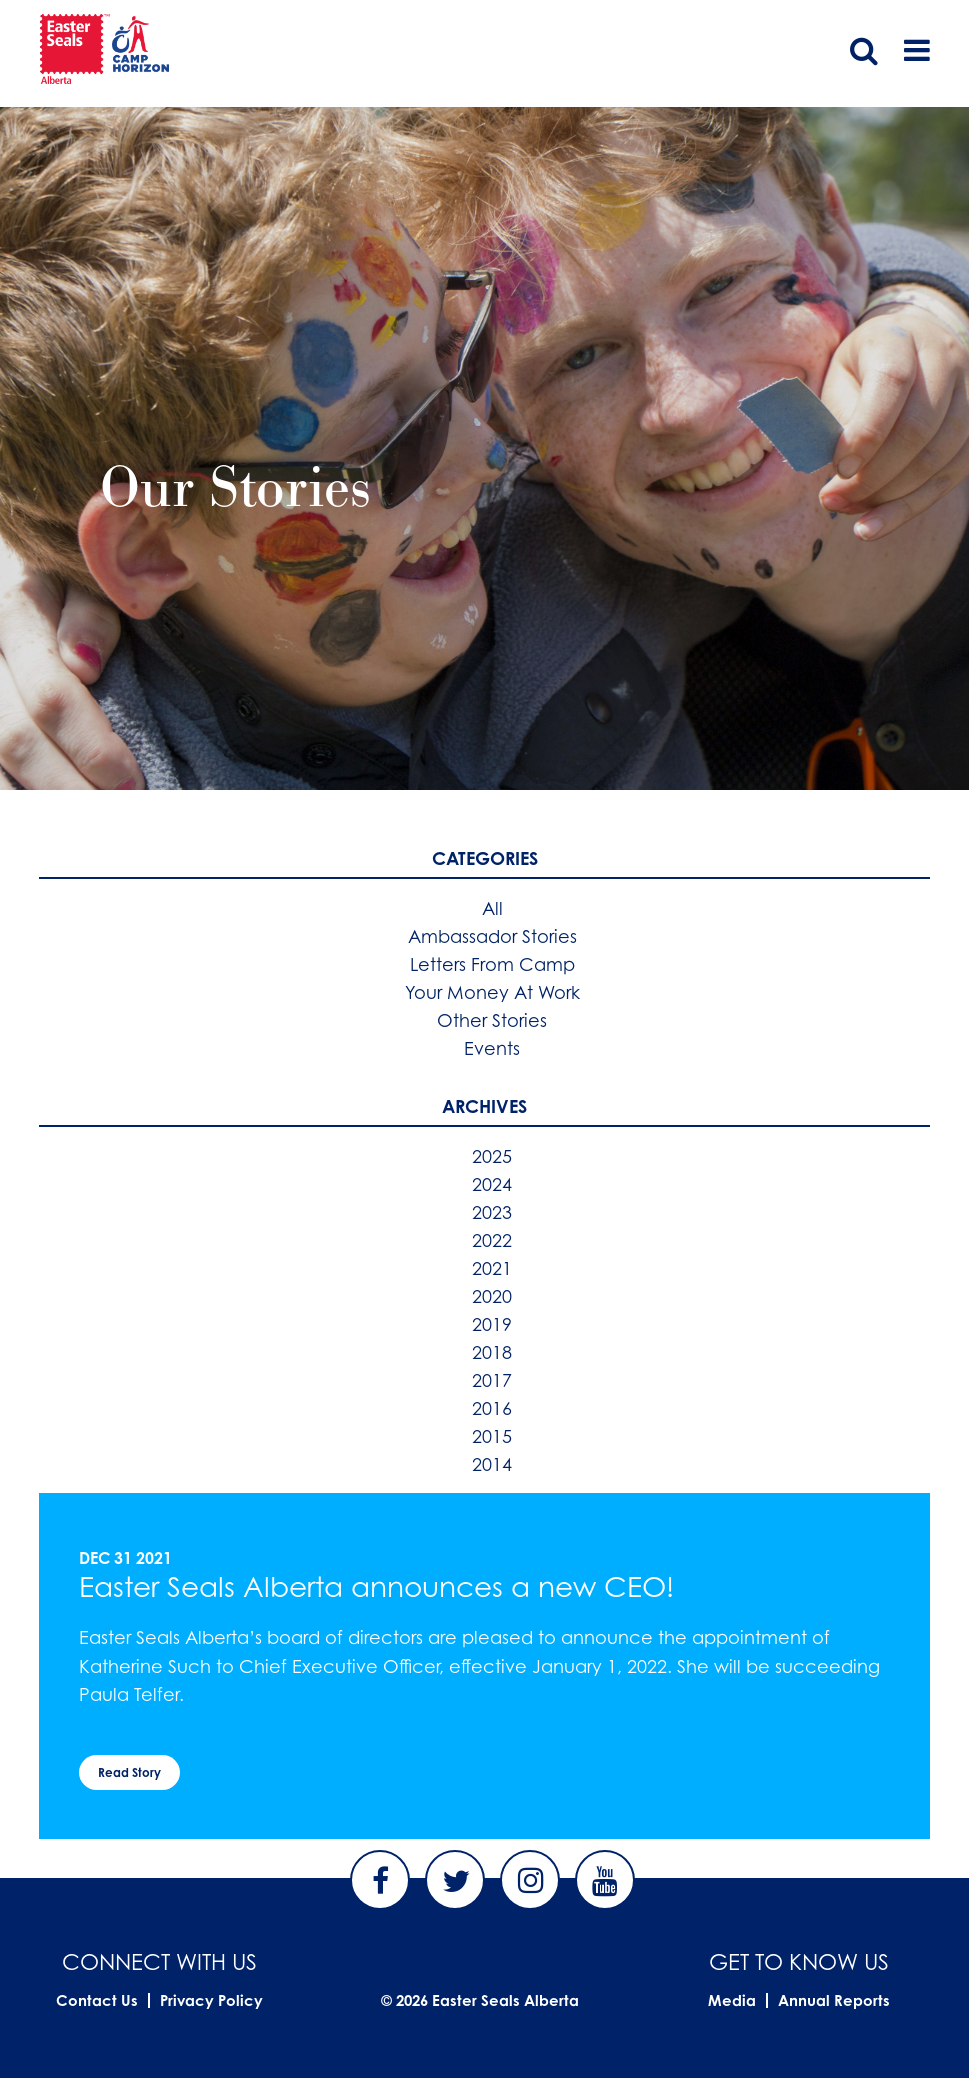 This screenshot has height=2078, width=969. Describe the element at coordinates (492, 1408) in the screenshot. I see `2016` at that location.